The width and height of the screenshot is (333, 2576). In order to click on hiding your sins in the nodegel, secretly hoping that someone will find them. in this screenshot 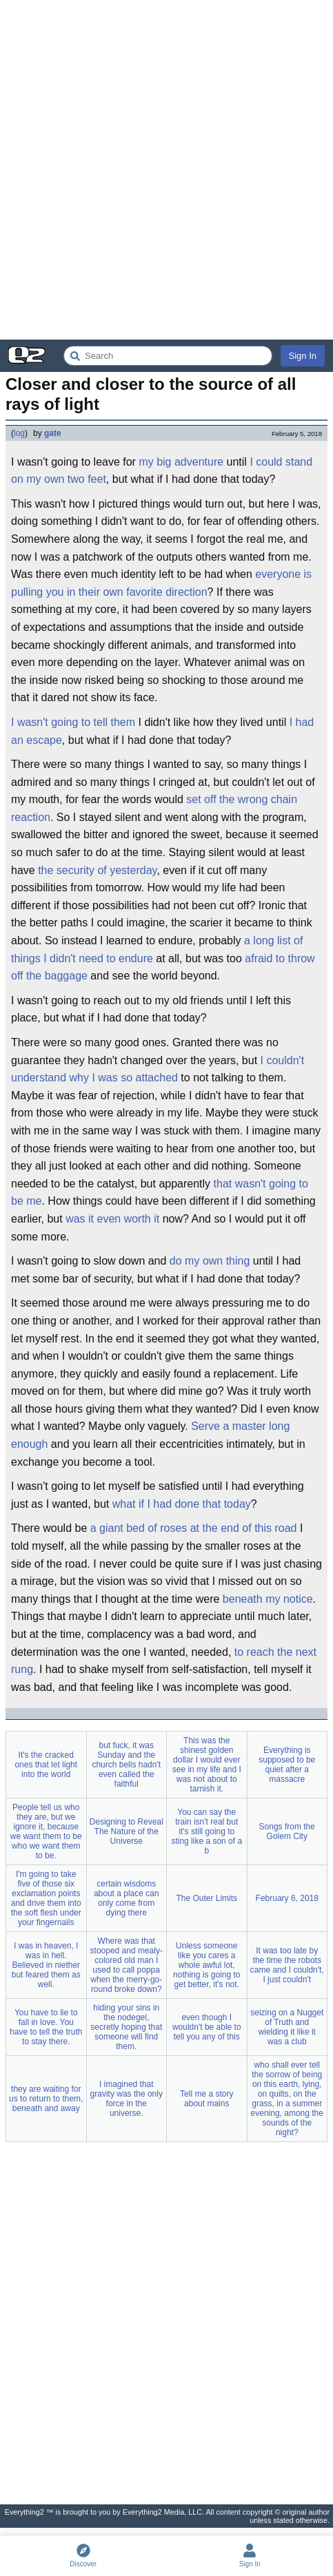, I will do `click(126, 2027)`.